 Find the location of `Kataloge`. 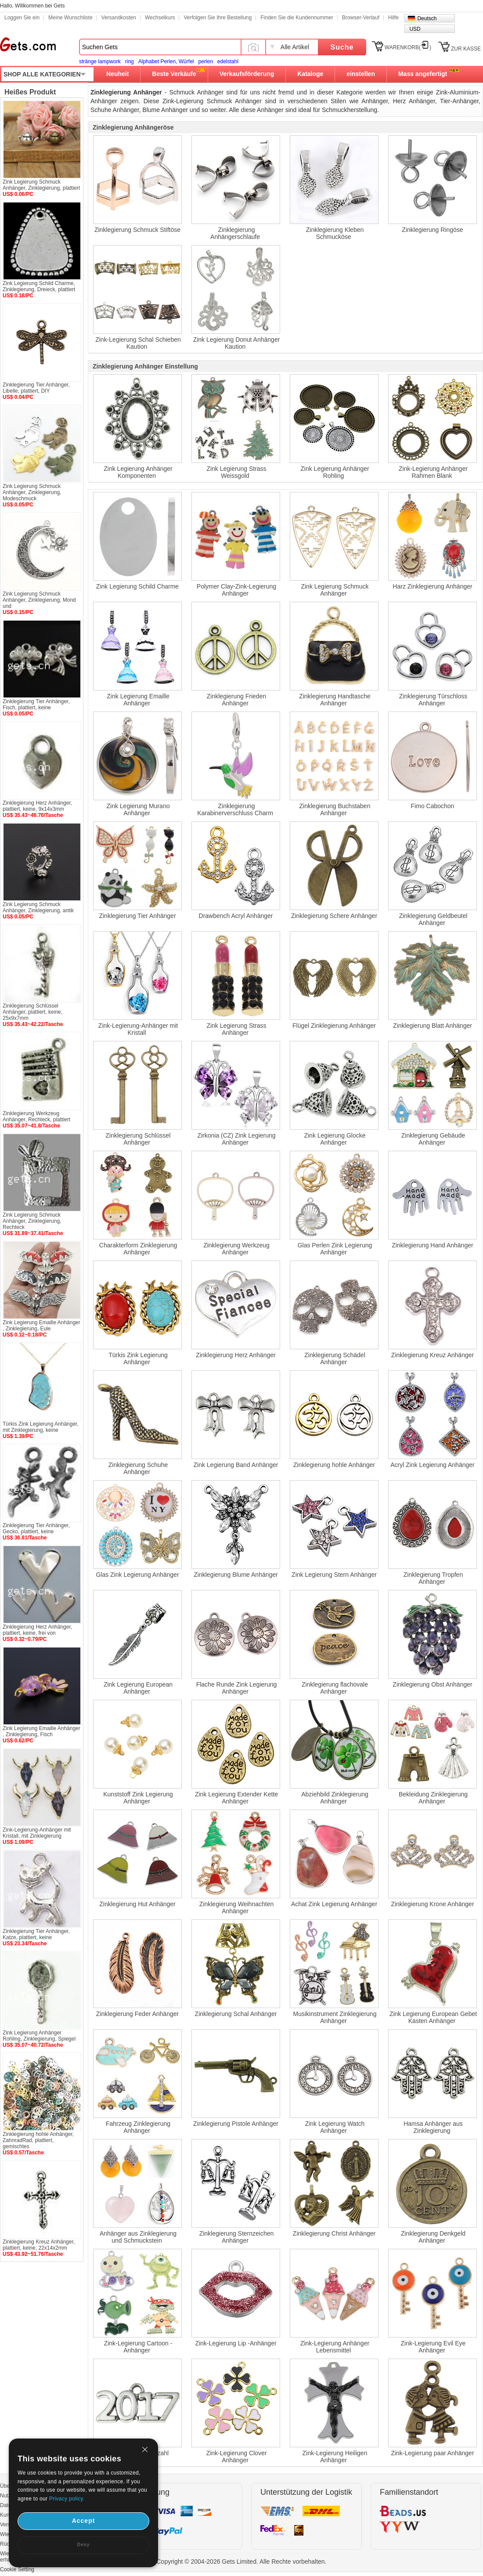

Kataloge is located at coordinates (310, 73).